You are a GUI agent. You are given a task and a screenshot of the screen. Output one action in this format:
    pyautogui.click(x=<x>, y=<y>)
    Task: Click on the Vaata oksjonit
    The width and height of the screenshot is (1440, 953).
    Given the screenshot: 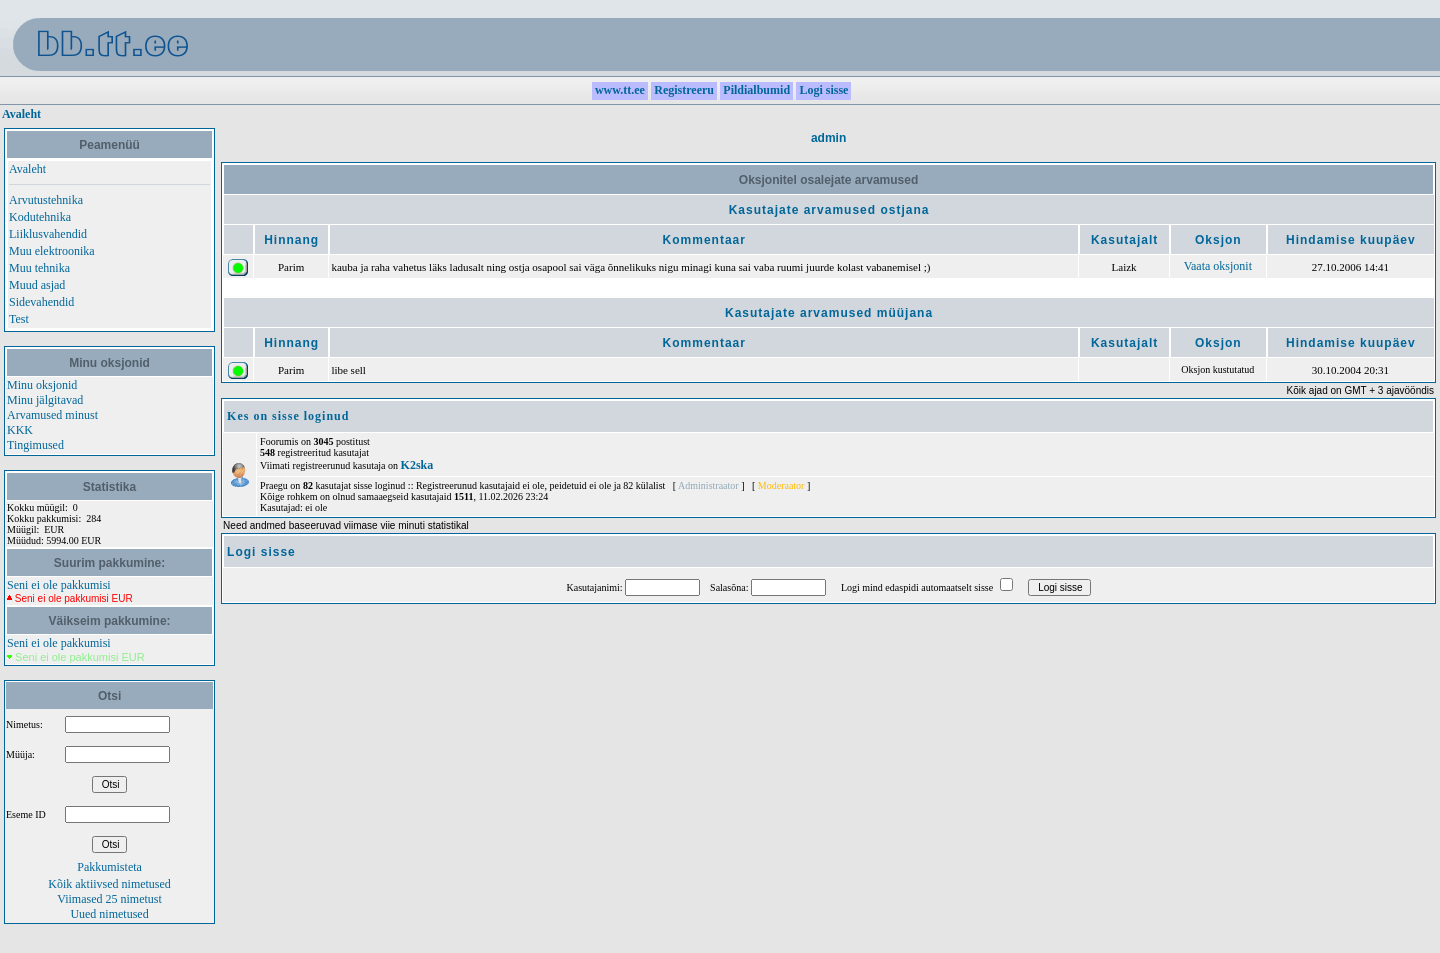 What is the action you would take?
    pyautogui.click(x=1218, y=266)
    